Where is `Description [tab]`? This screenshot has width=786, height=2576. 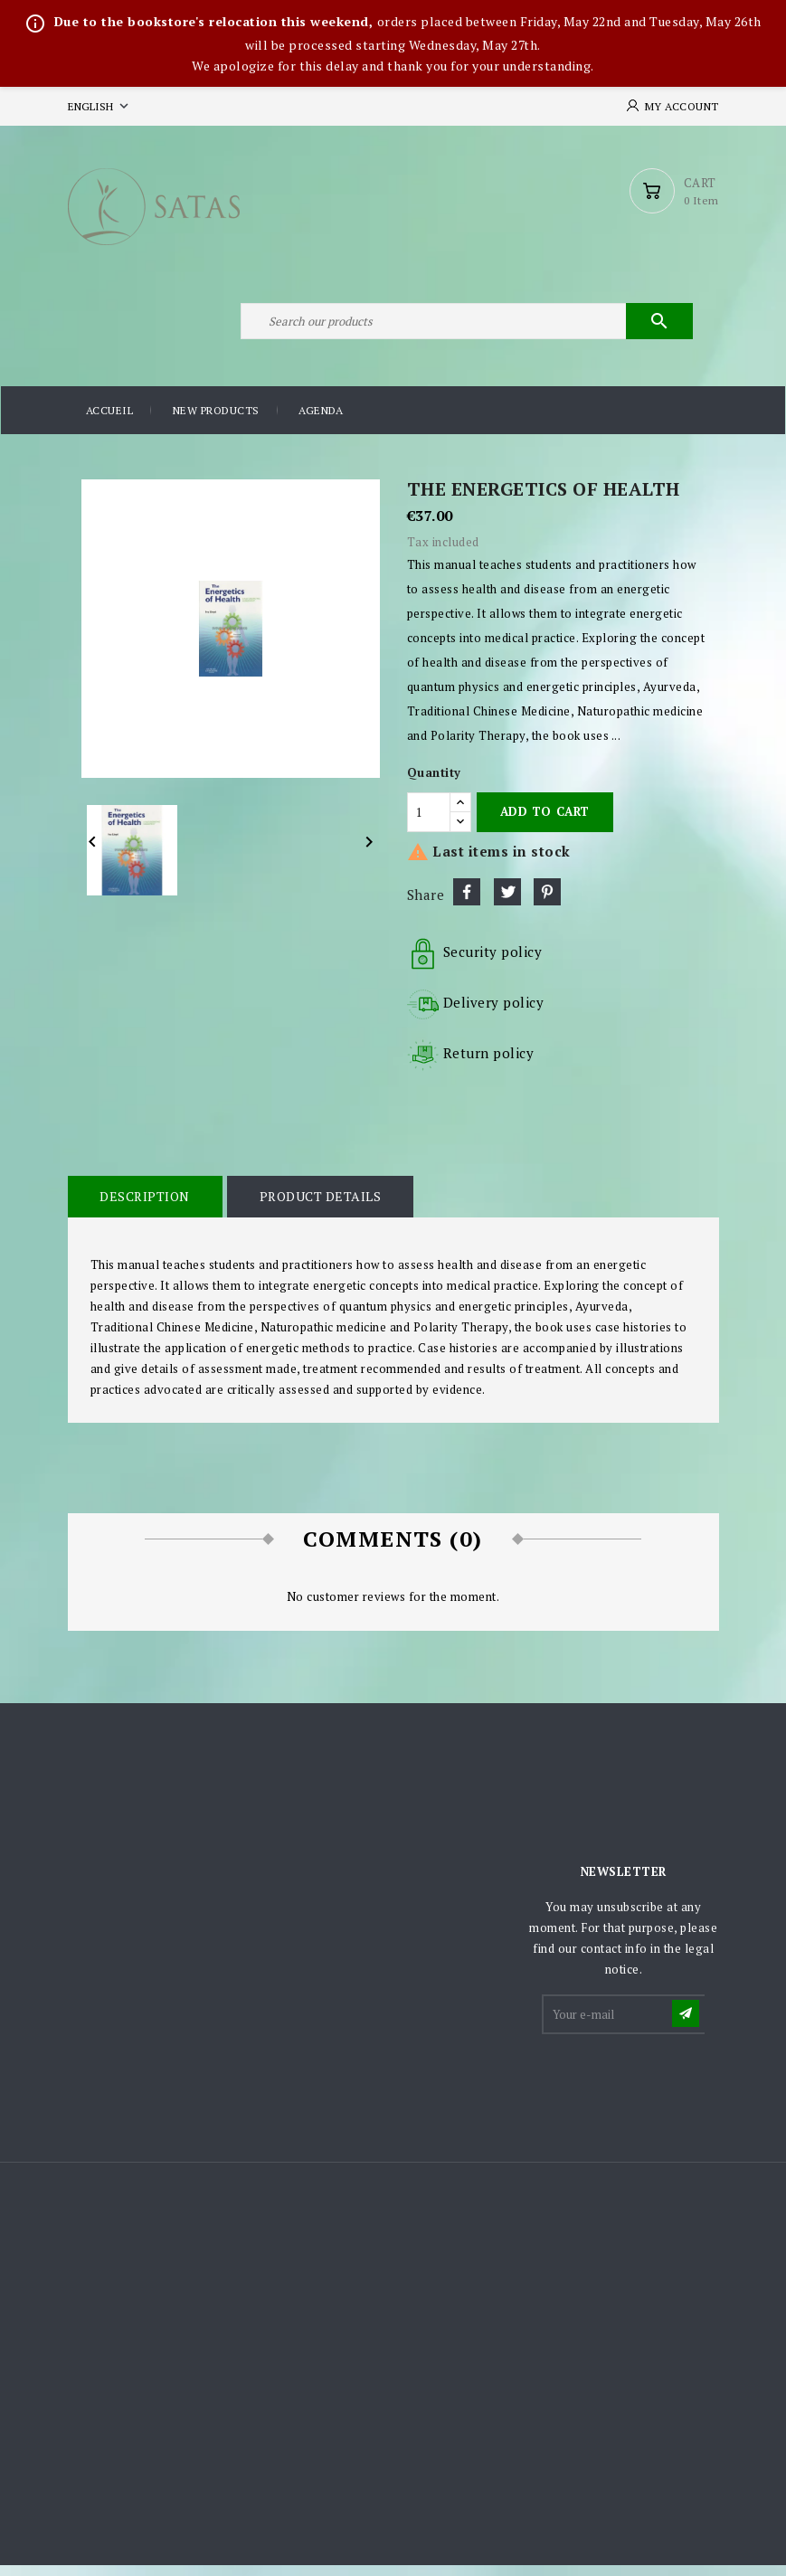 Description [tab] is located at coordinates (144, 1206).